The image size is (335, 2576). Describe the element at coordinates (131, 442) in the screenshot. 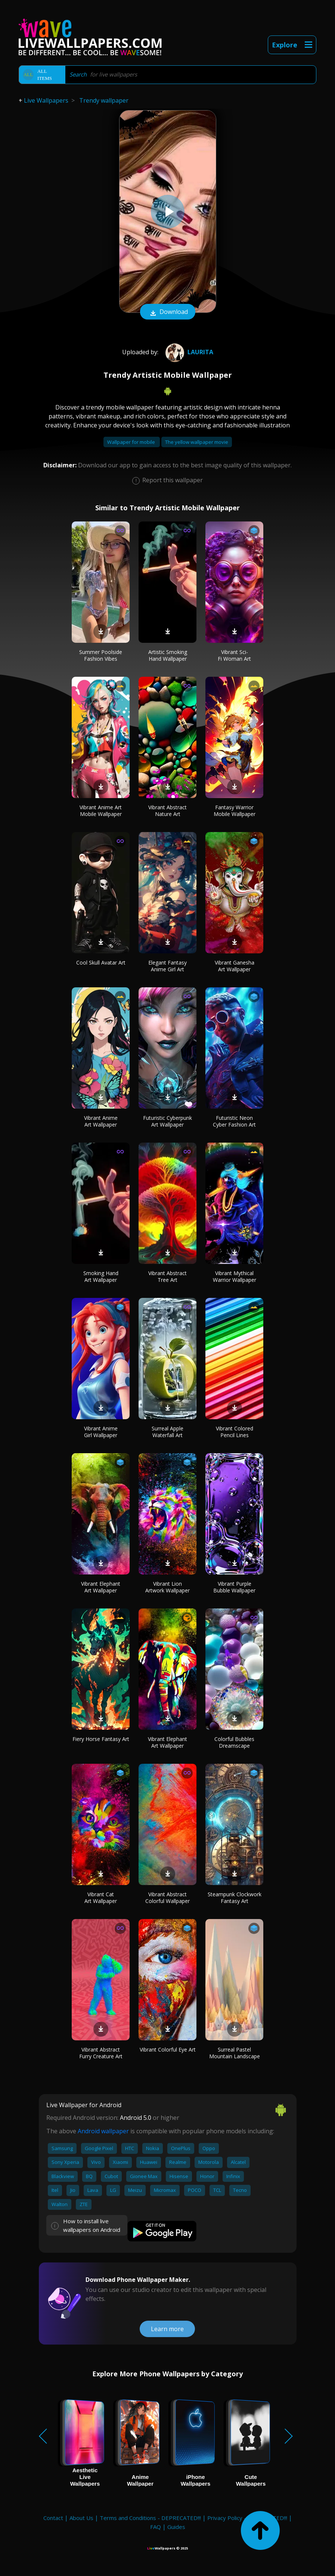

I see `Wallpaper for mobile` at that location.